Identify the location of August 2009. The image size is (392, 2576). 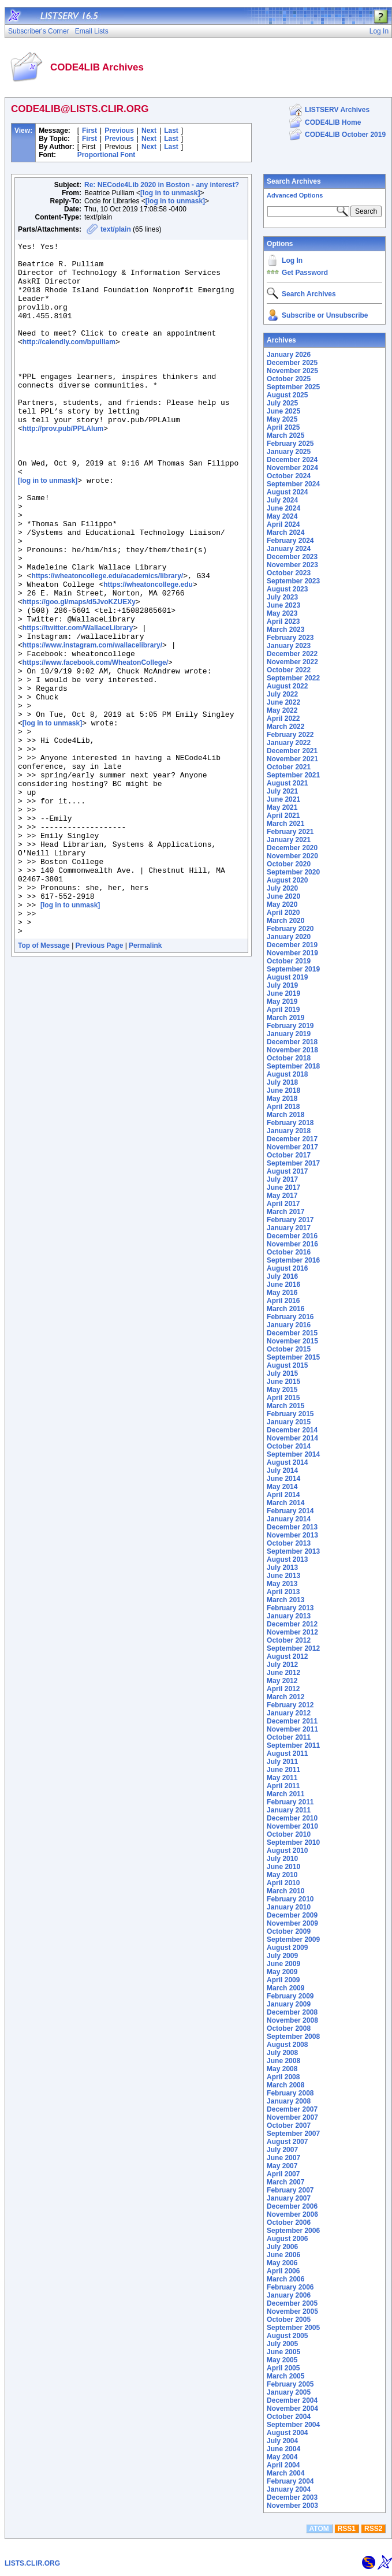
(287, 1948).